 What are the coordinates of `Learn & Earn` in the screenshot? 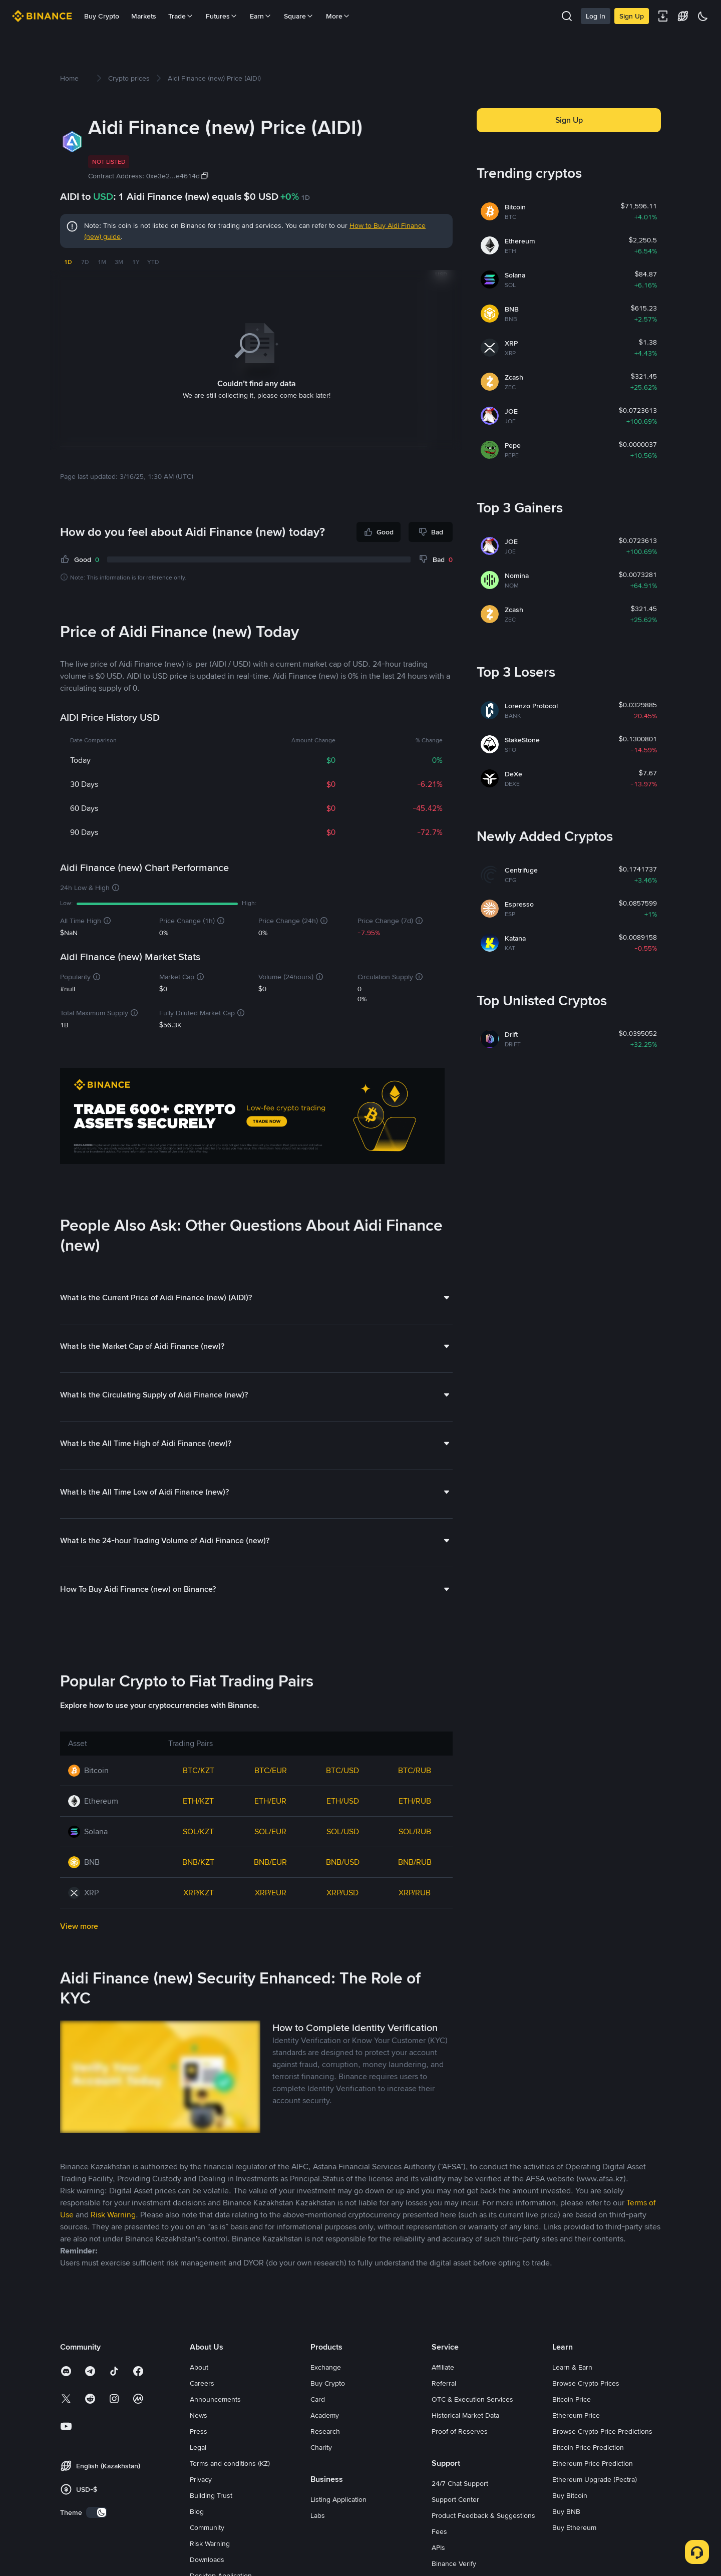 It's located at (572, 2366).